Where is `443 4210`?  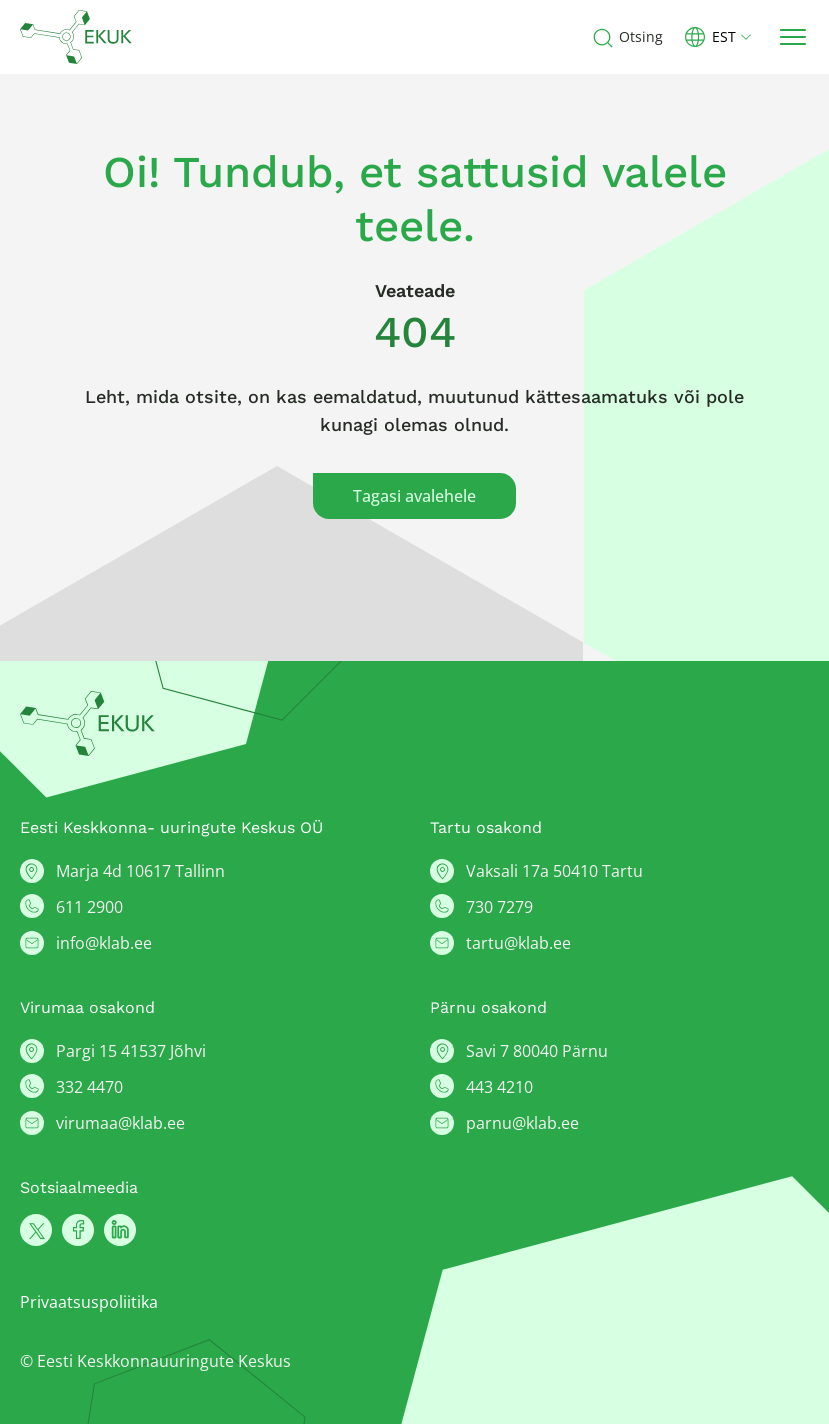
443 4210 is located at coordinates (499, 1087).